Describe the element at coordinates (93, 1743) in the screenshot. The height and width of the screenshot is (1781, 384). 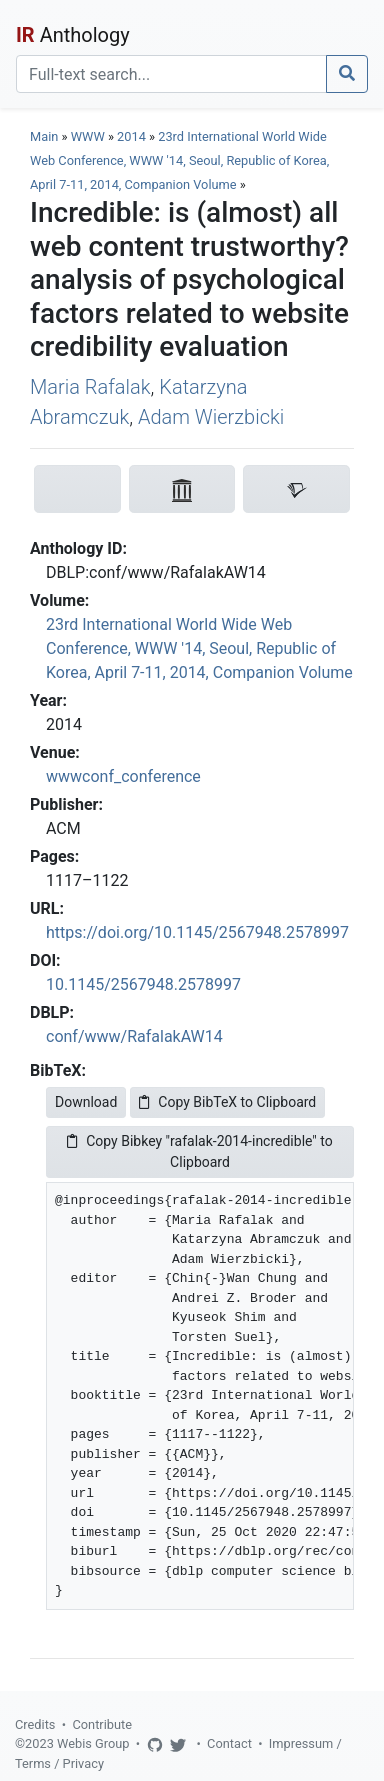
I see `Webis Group` at that location.